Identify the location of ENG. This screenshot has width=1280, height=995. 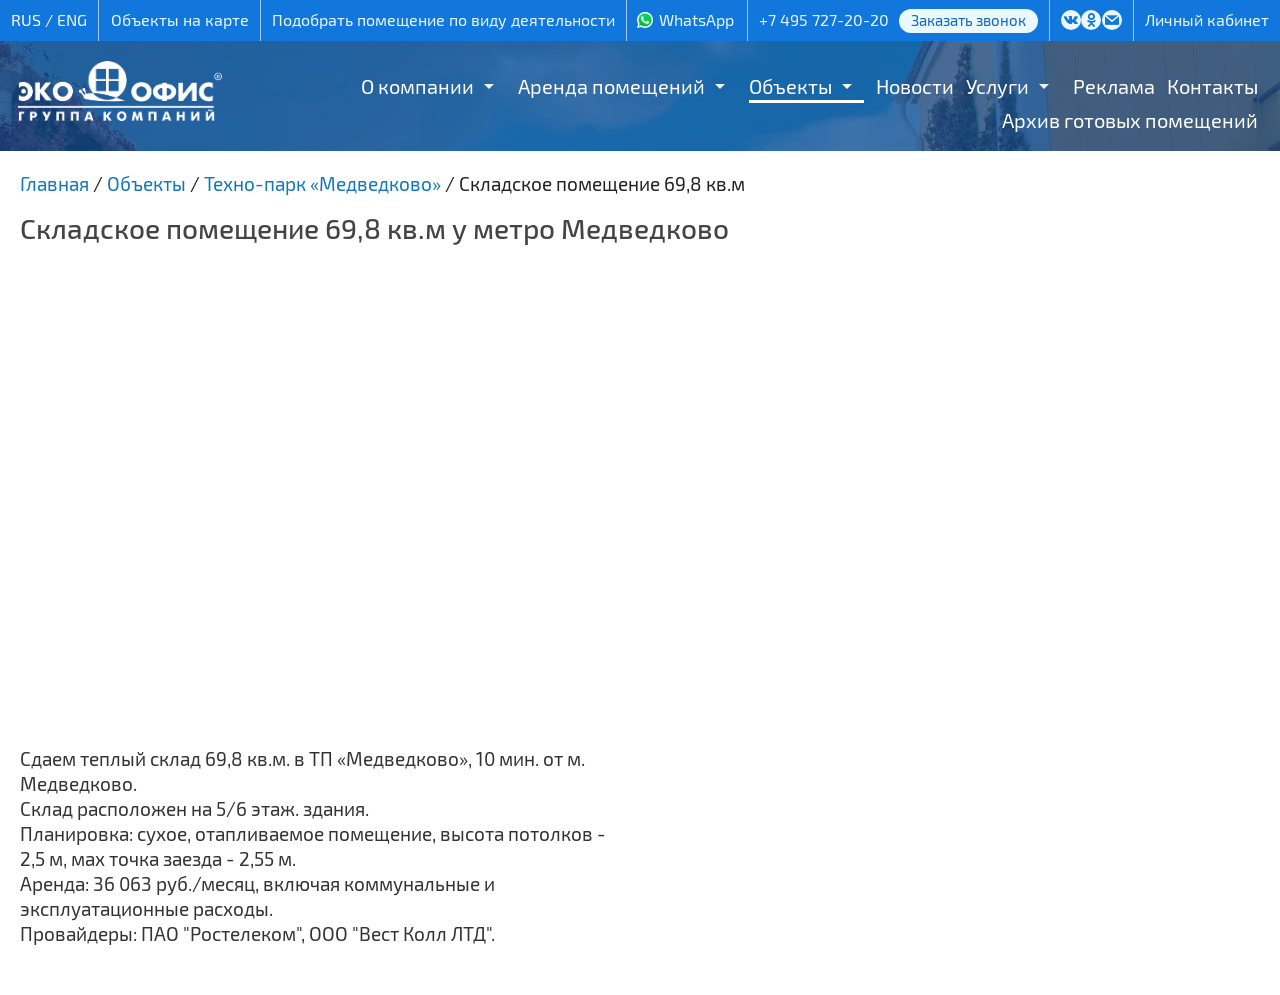
(72, 19).